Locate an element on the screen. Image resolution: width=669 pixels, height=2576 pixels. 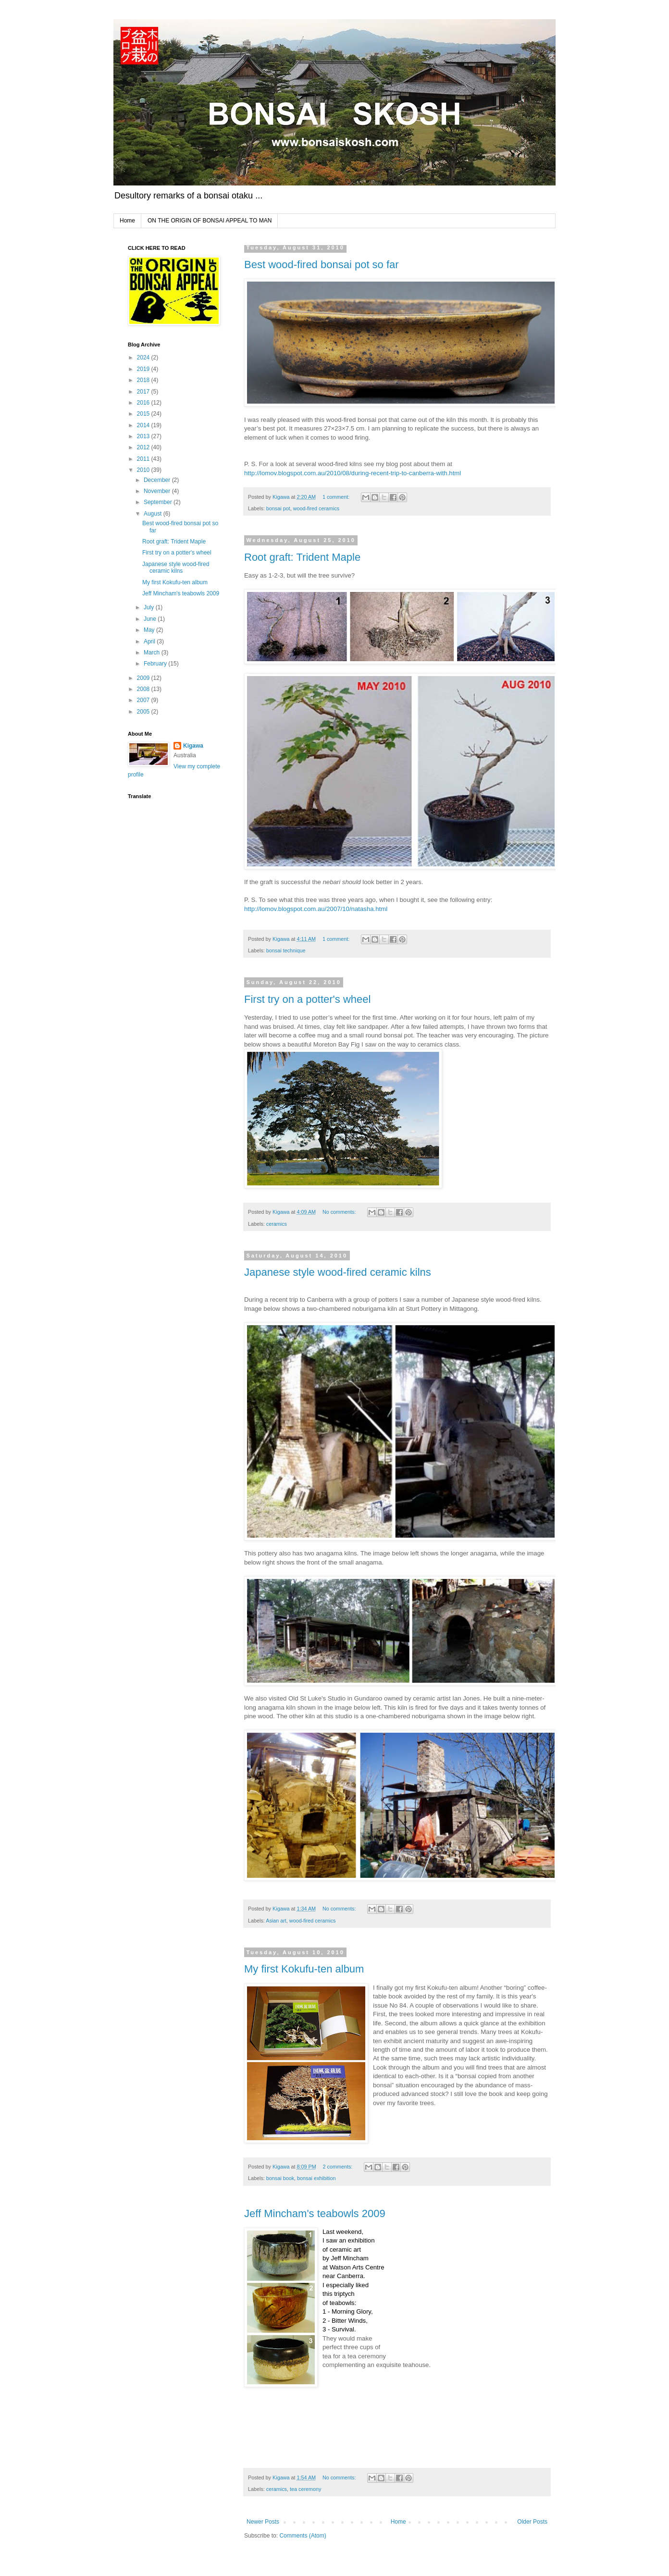
1 comment: is located at coordinates (336, 497).